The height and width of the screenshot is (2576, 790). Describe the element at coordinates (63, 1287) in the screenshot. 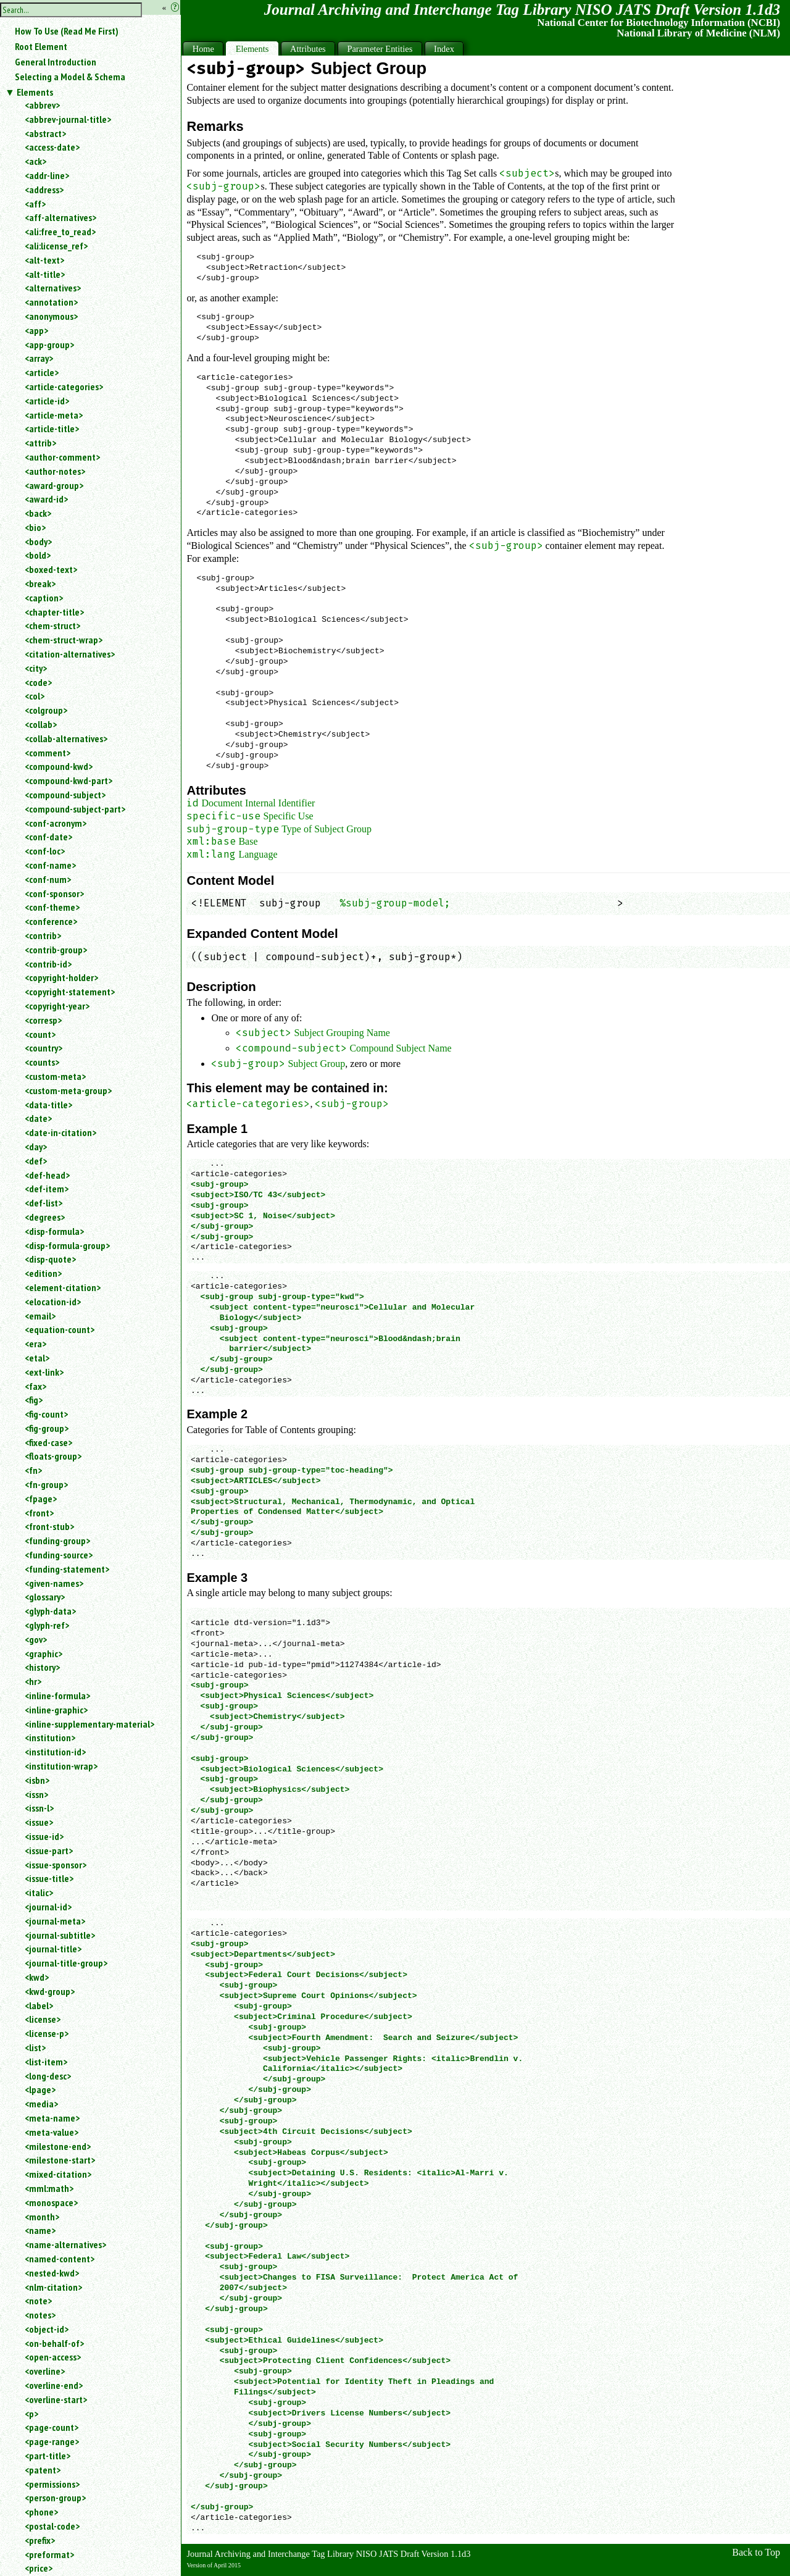

I see `<element-citation>` at that location.